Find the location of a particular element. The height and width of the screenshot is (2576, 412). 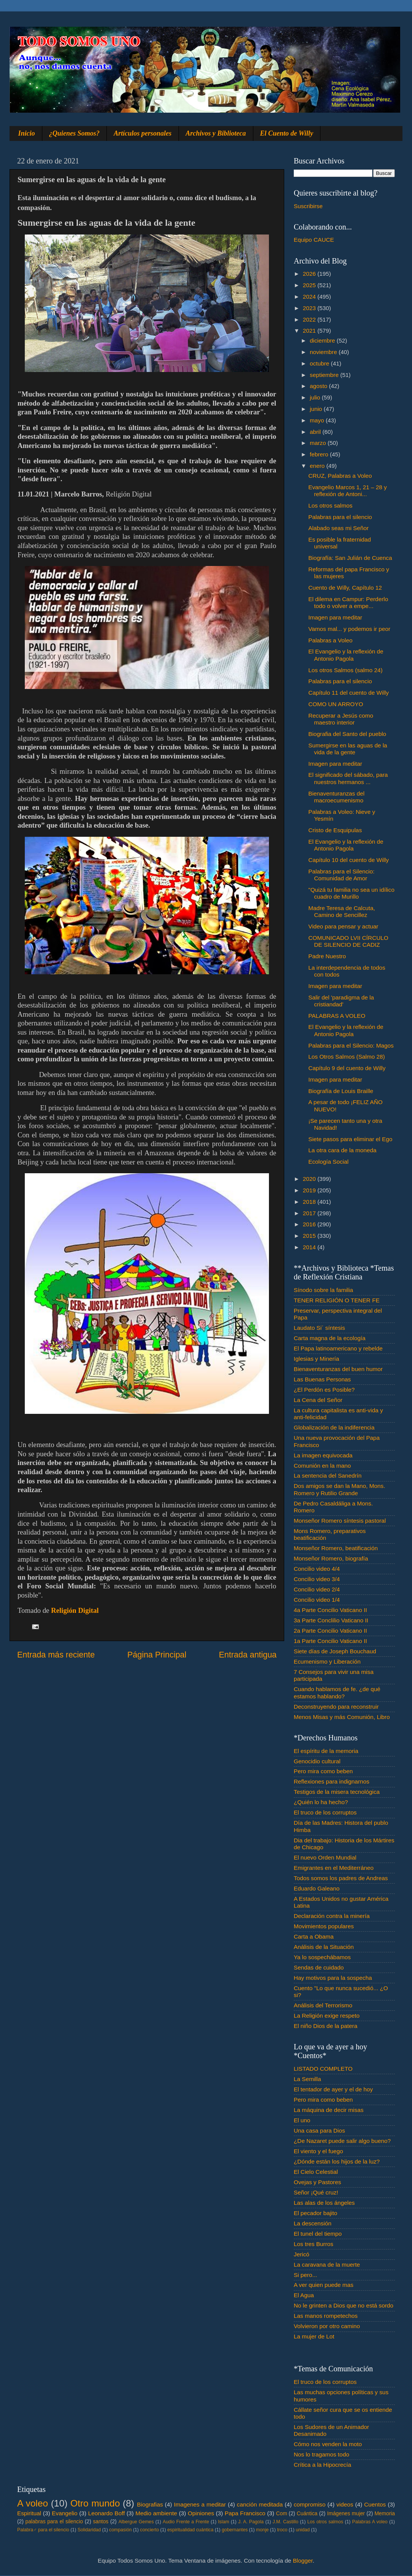

Blogger is located at coordinates (303, 2560).